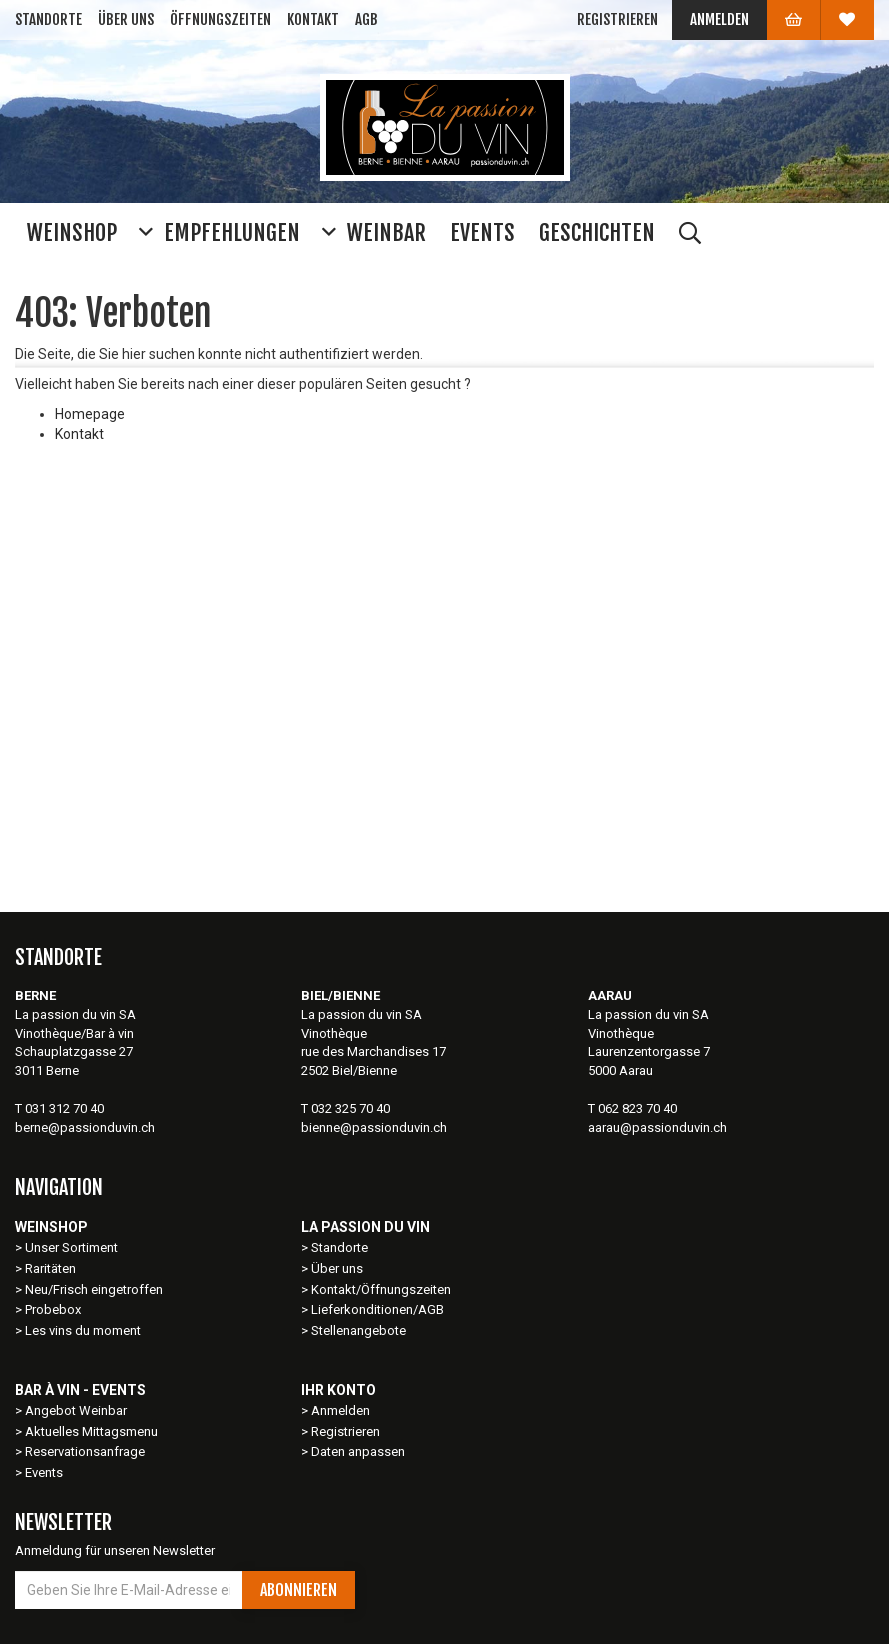 The height and width of the screenshot is (1644, 889). I want to click on Neu/Frisch eingetroffen, so click(94, 1289).